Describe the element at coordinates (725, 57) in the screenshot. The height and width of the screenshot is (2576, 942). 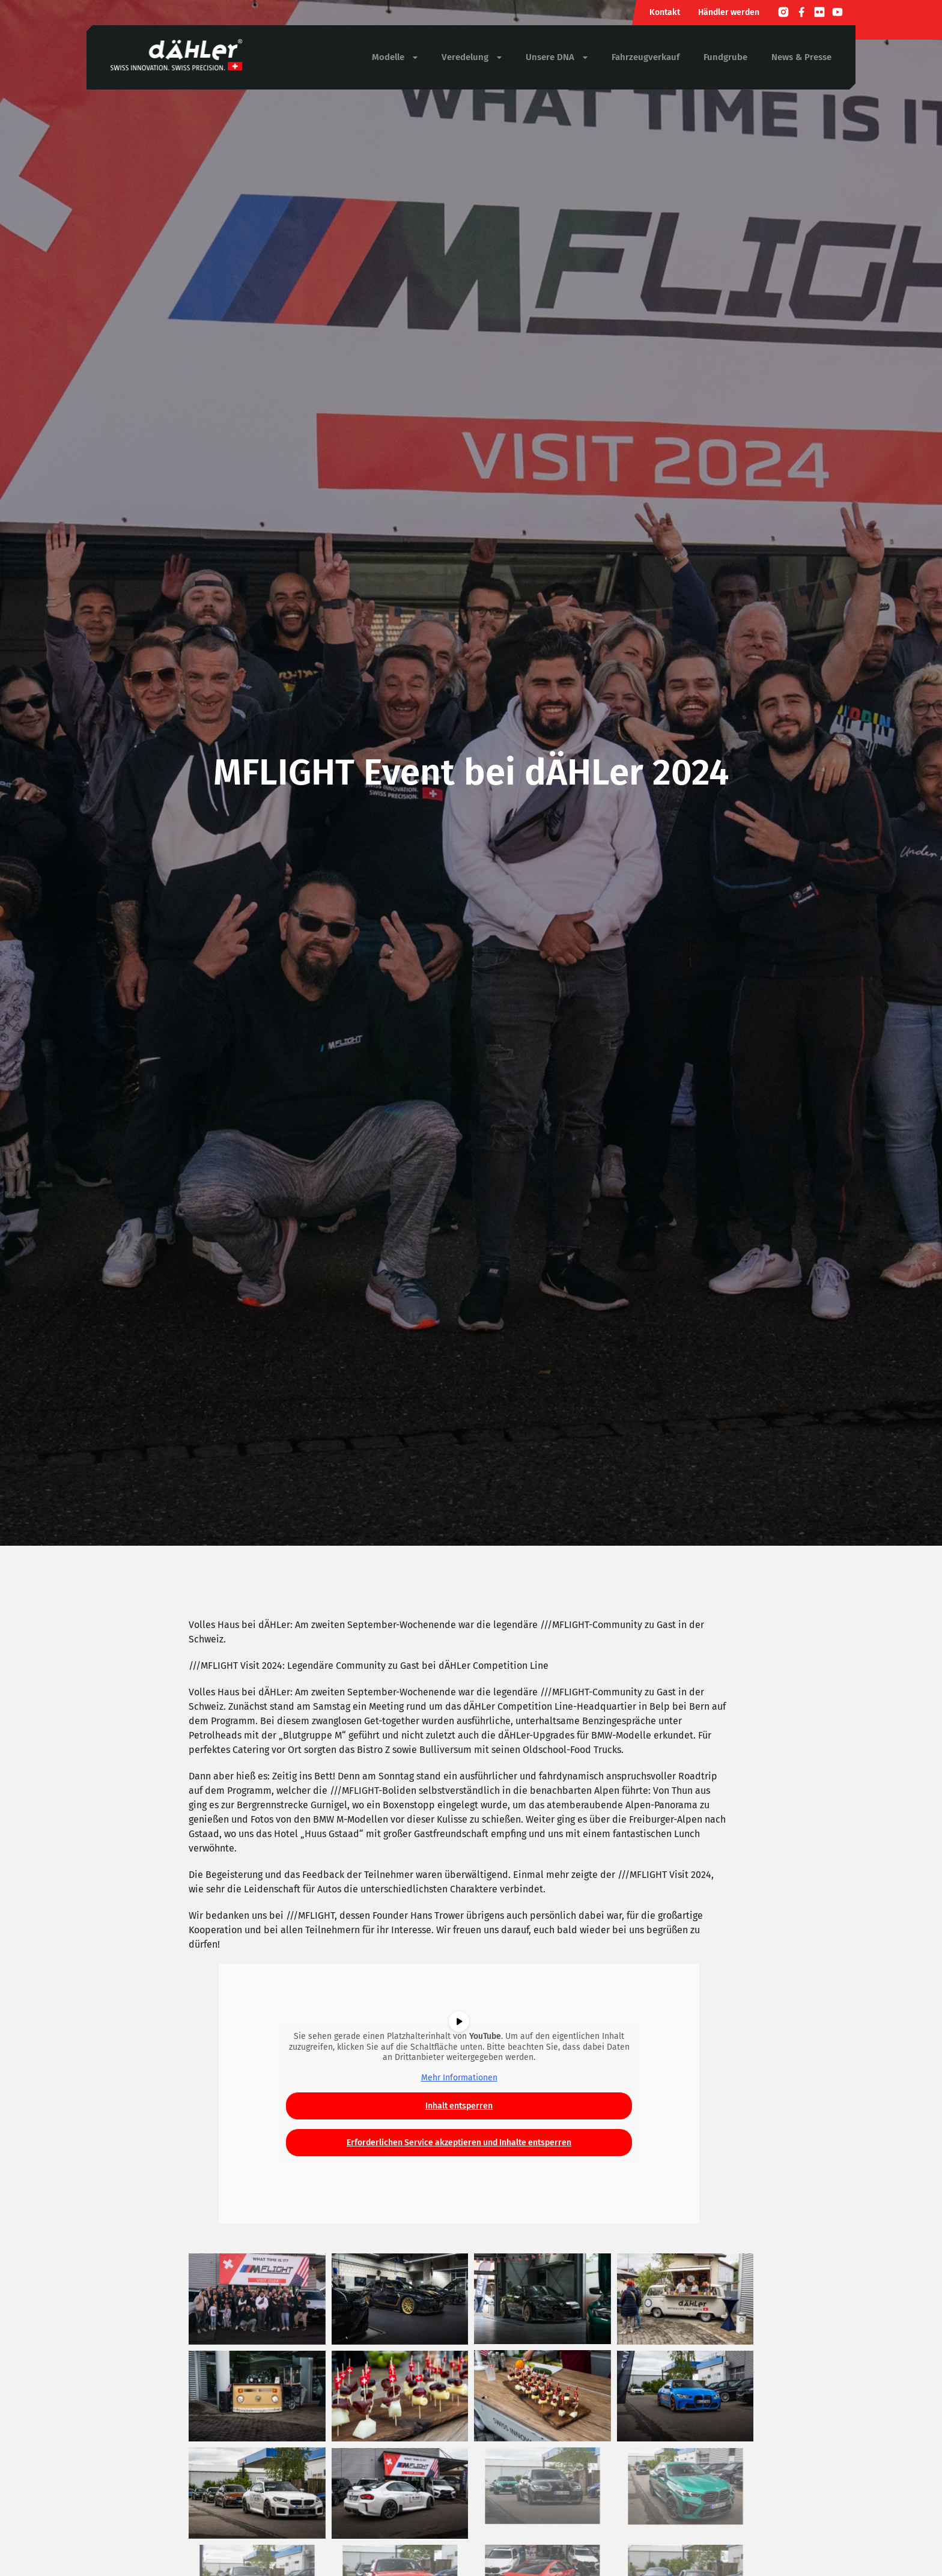
I see `Fundgrube` at that location.